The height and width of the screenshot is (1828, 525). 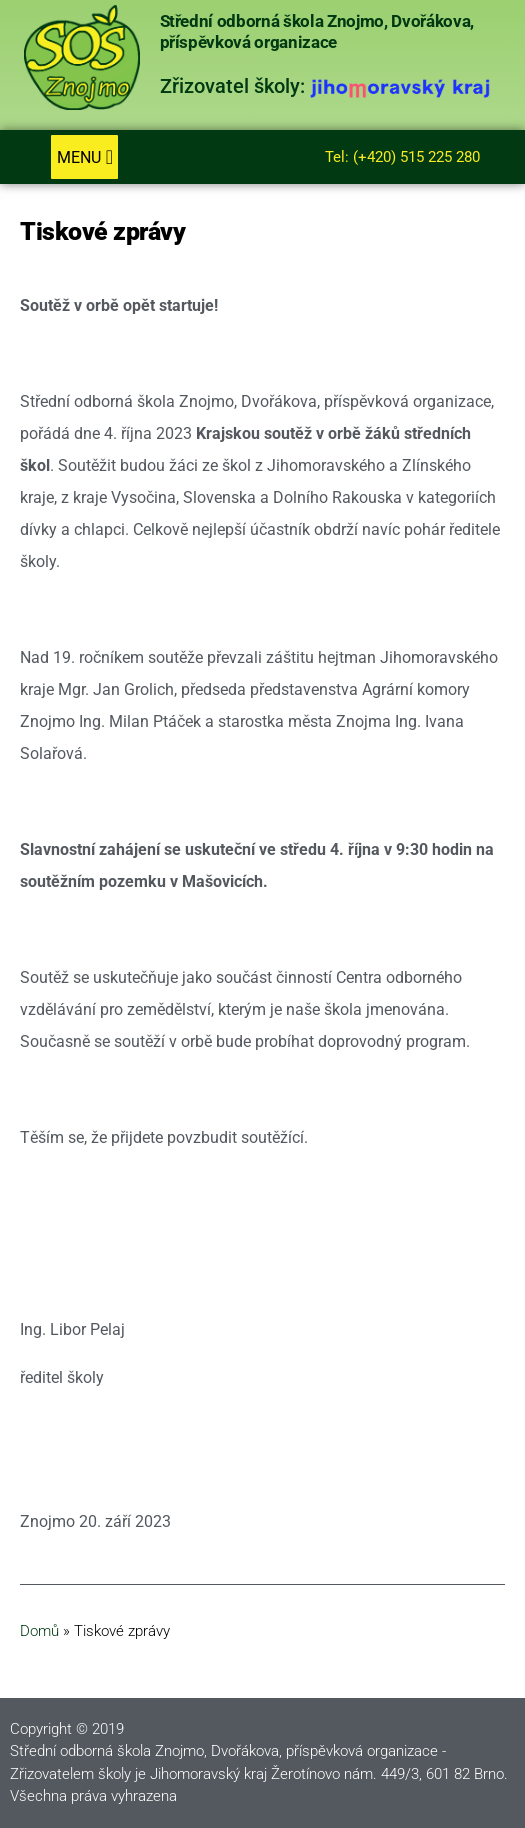 What do you see at coordinates (84, 157) in the screenshot?
I see `[button]` at bounding box center [84, 157].